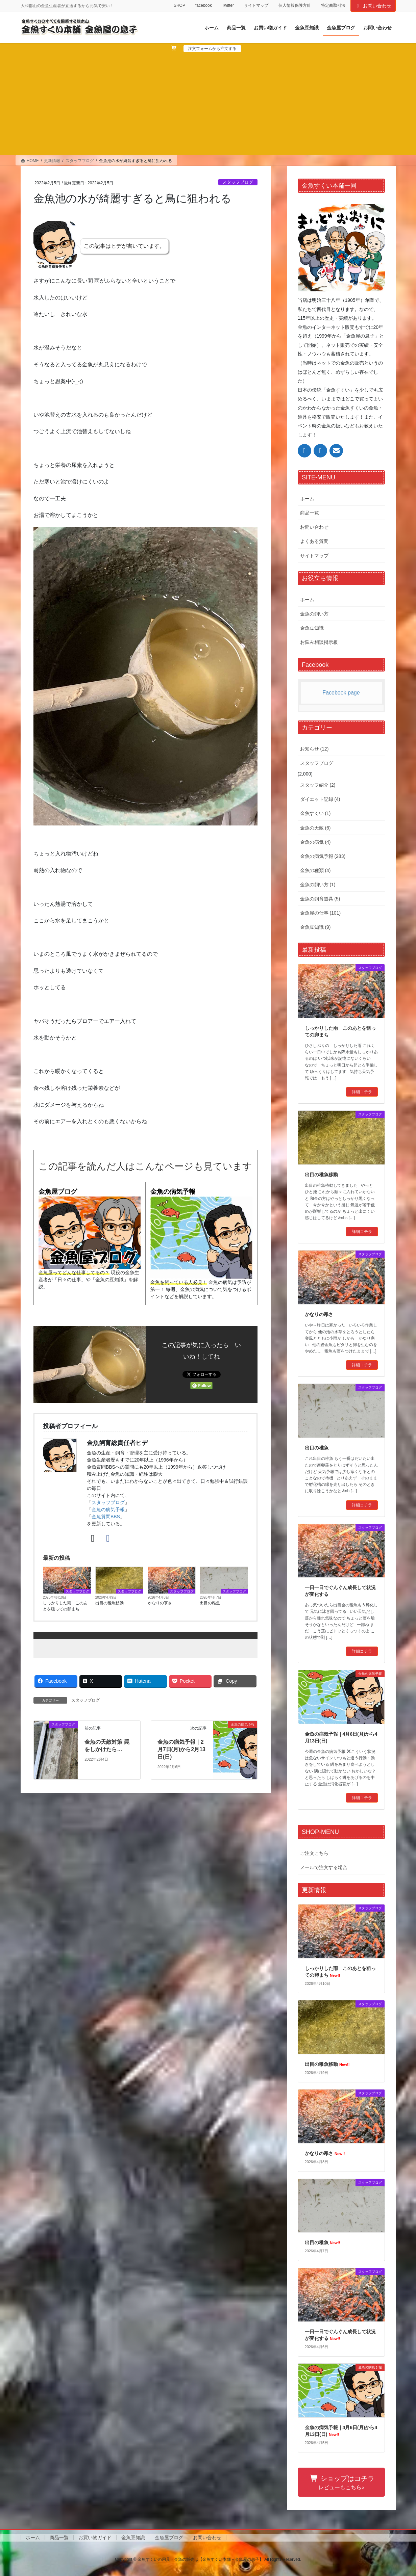  I want to click on 特定商取引法, so click(333, 5).